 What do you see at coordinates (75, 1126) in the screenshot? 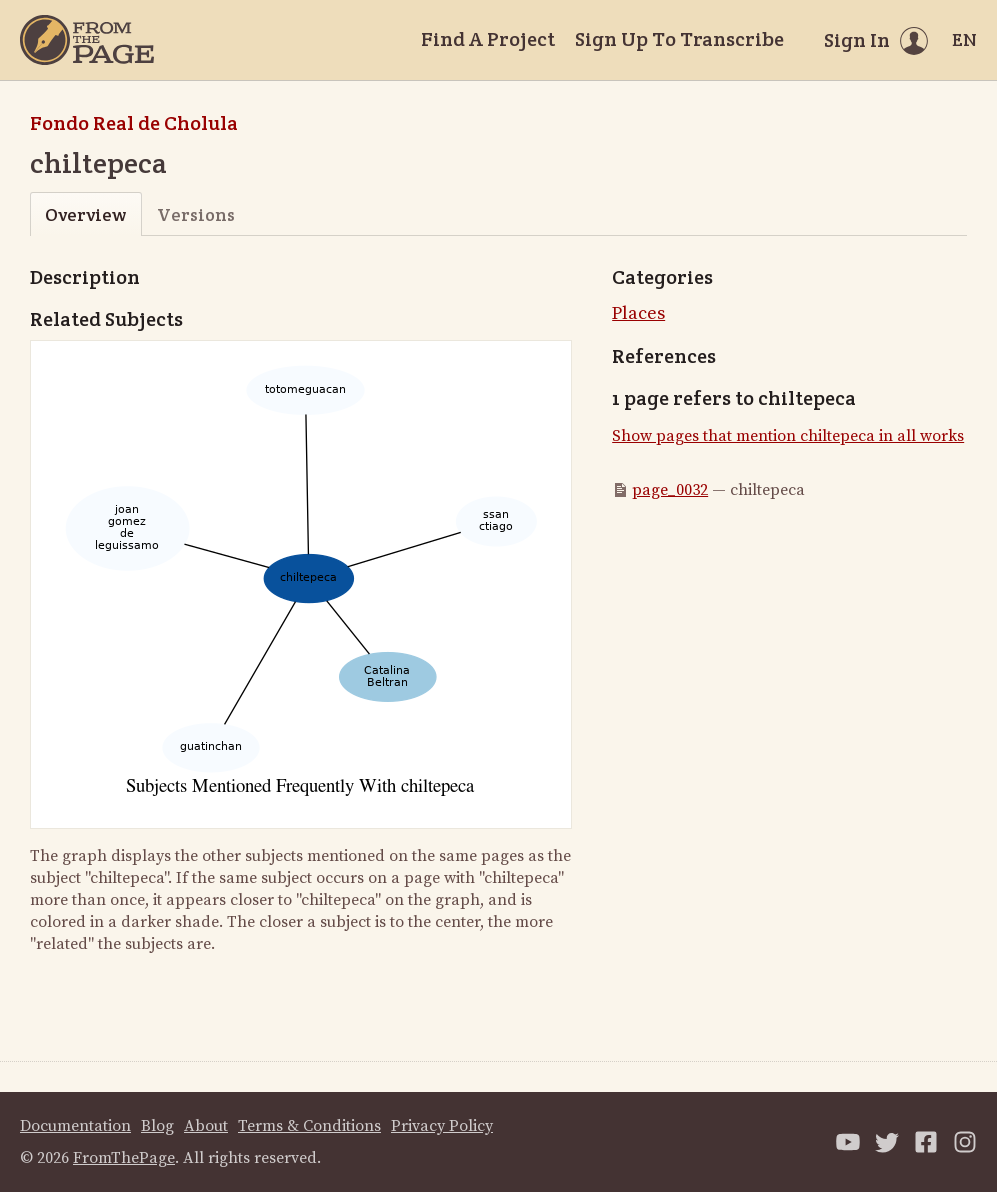
I see `Documentation` at bounding box center [75, 1126].